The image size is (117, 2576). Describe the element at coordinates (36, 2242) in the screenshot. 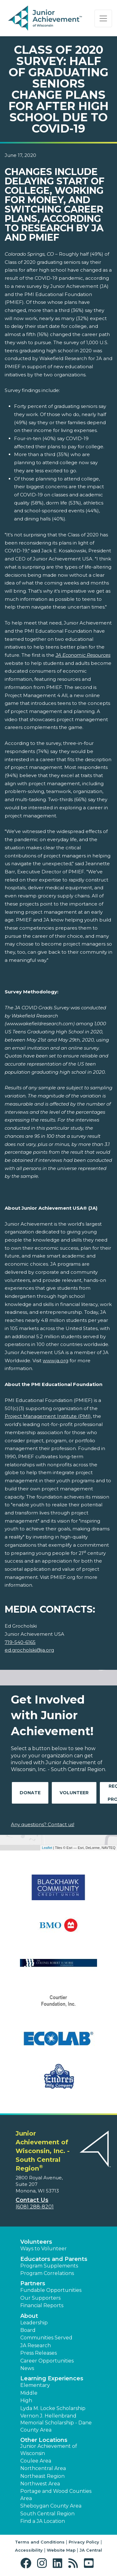

I see `Volunteers [button]` at that location.